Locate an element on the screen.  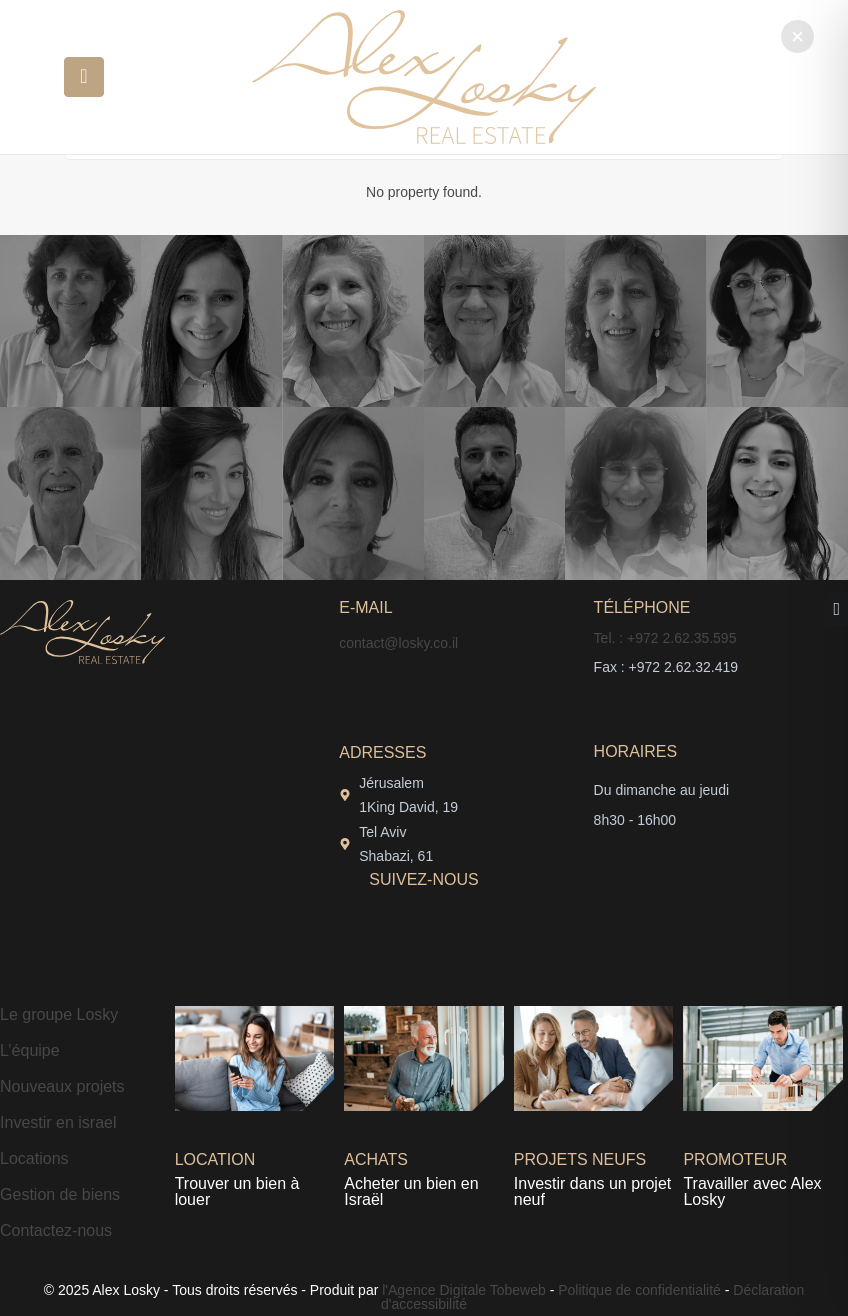
L’équipe is located at coordinates (30, 1050).